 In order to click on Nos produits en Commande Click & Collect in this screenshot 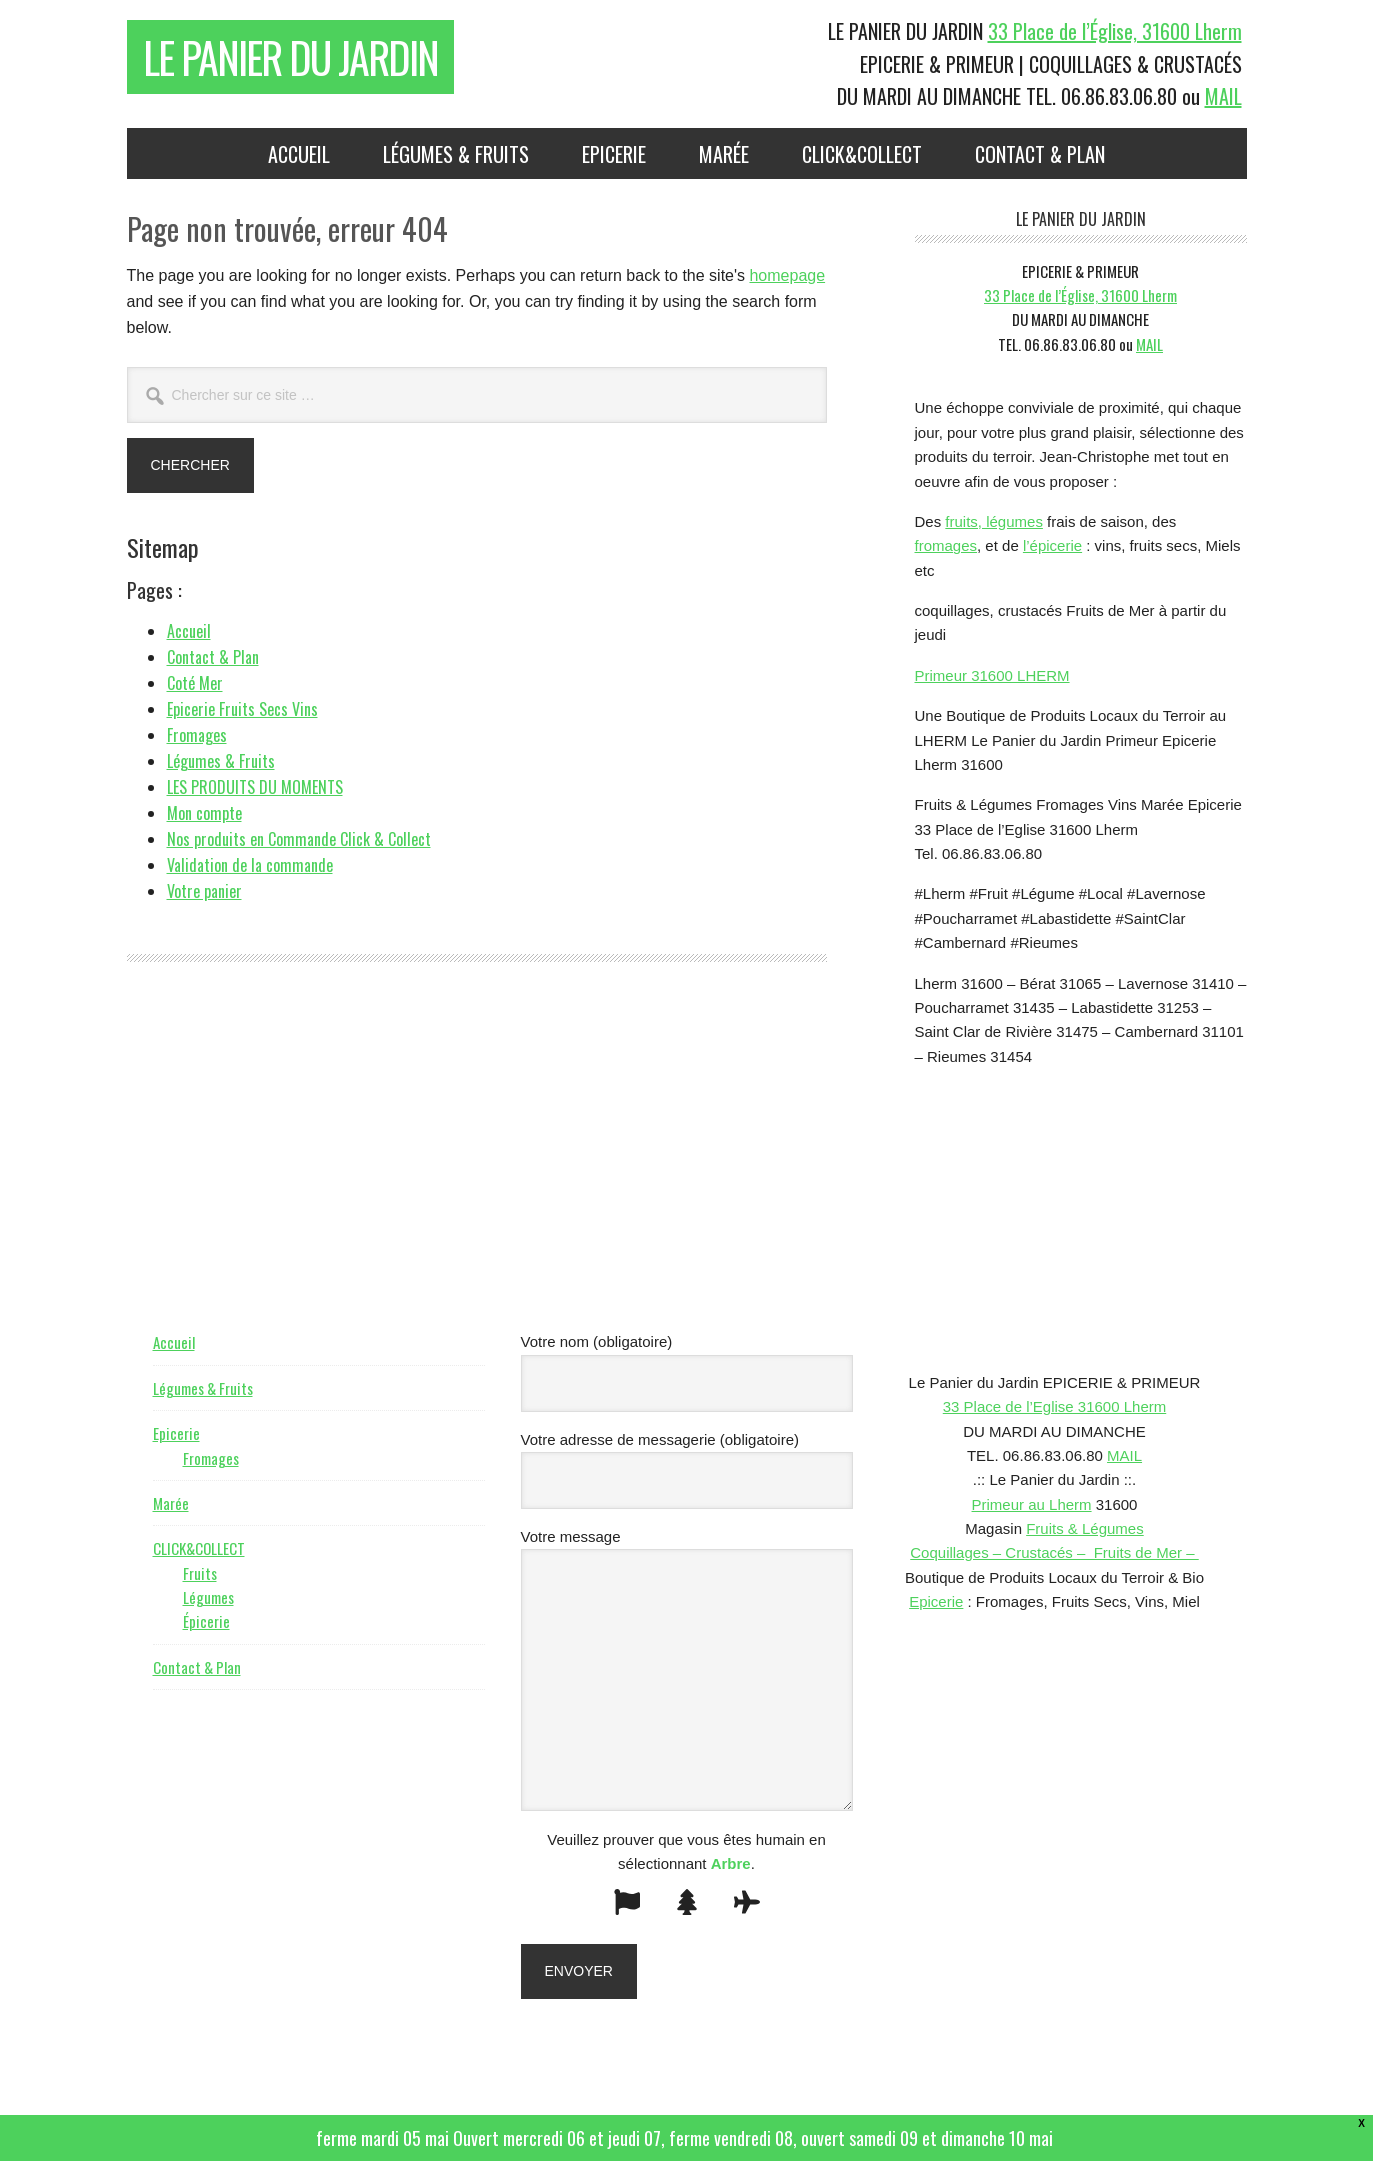, I will do `click(299, 839)`.